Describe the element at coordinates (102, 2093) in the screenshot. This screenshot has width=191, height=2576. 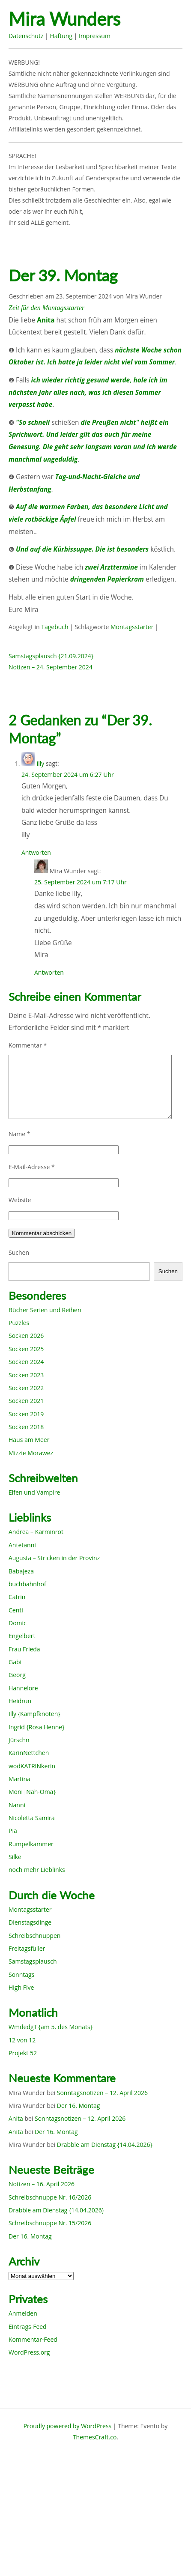
I see `Sonntagsnotizen – 12. April 2026` at that location.